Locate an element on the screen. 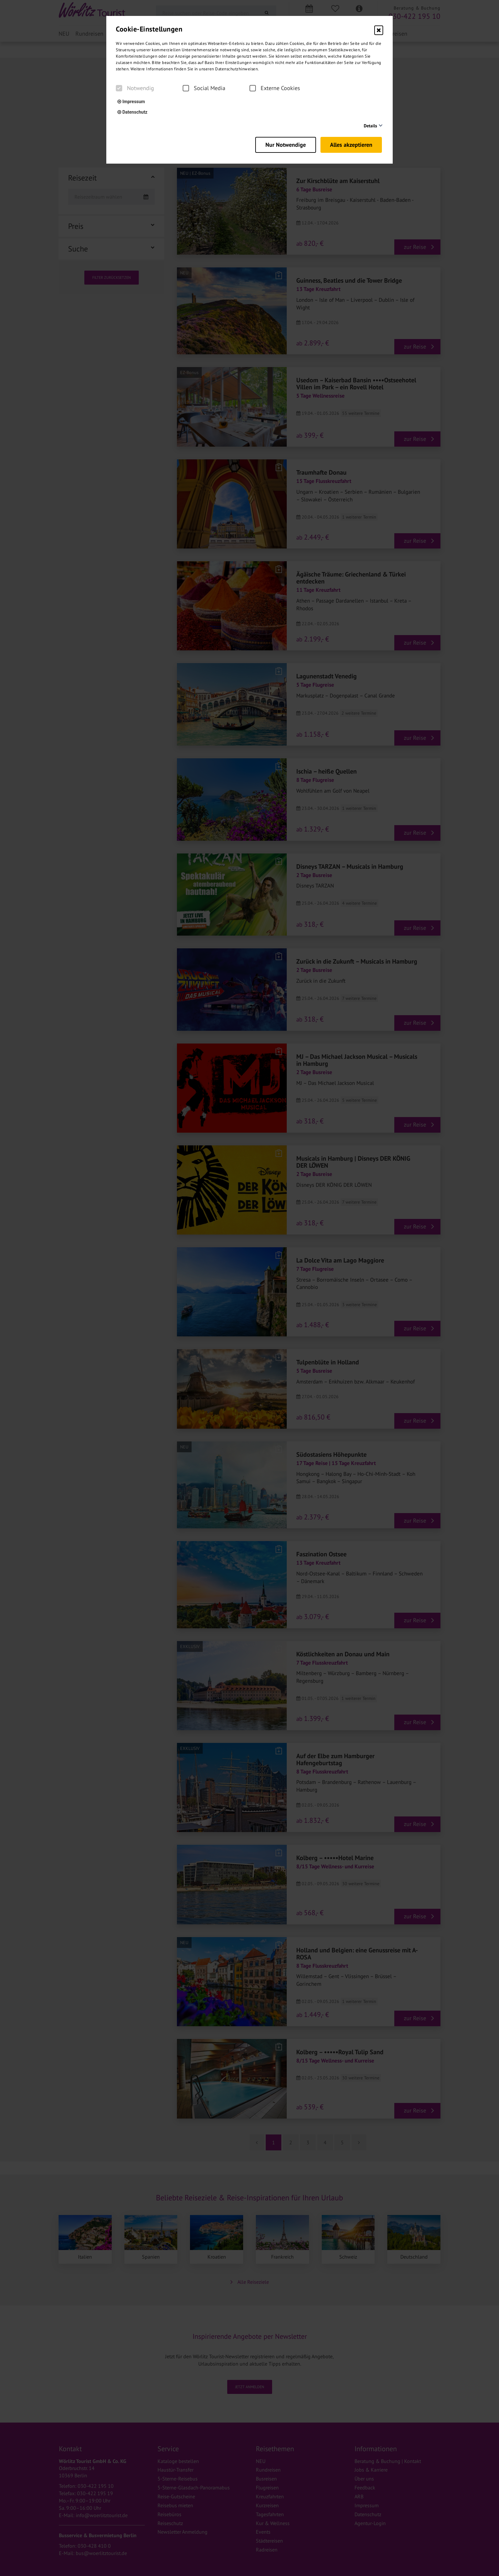  [checkbox] is located at coordinates (119, 88).